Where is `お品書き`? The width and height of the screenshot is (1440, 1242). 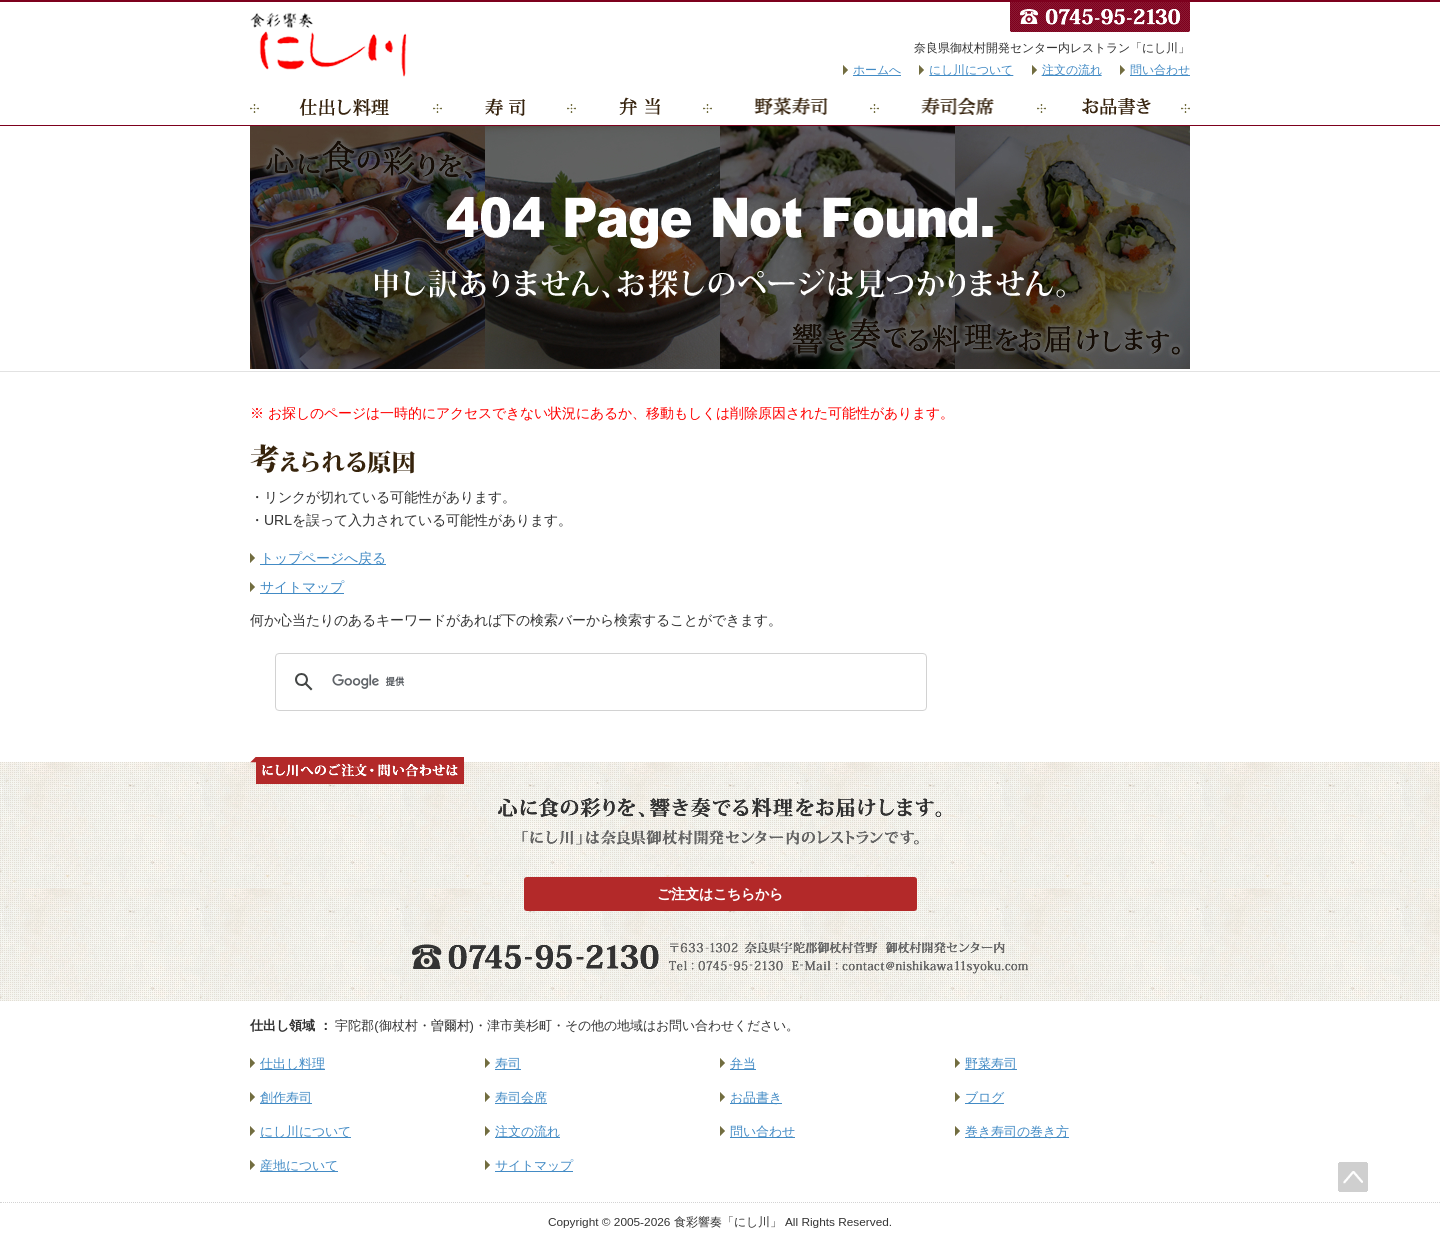
お品書き is located at coordinates (1116, 107).